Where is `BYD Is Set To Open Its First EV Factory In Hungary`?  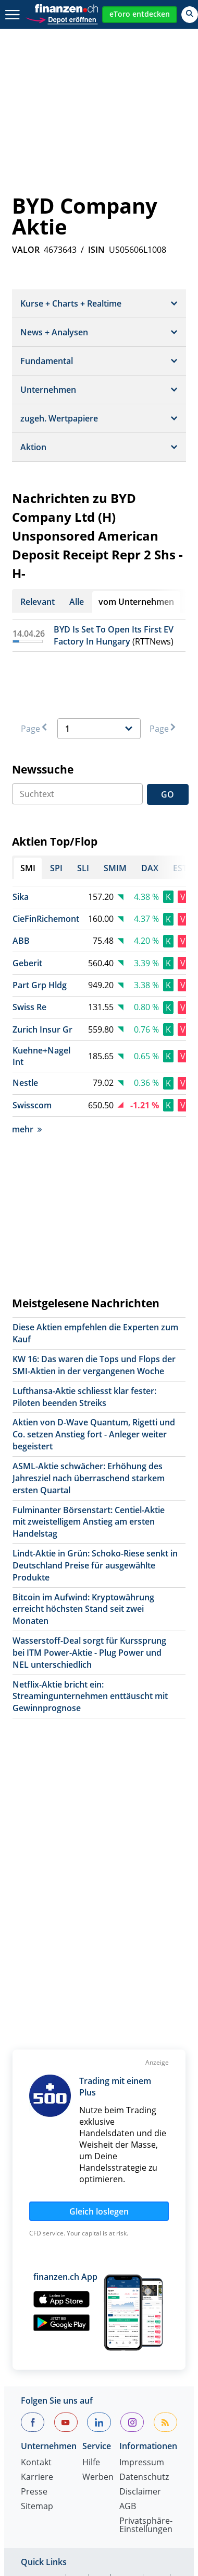 BYD Is Set To Open Its First EV Factory In Hungary is located at coordinates (114, 635).